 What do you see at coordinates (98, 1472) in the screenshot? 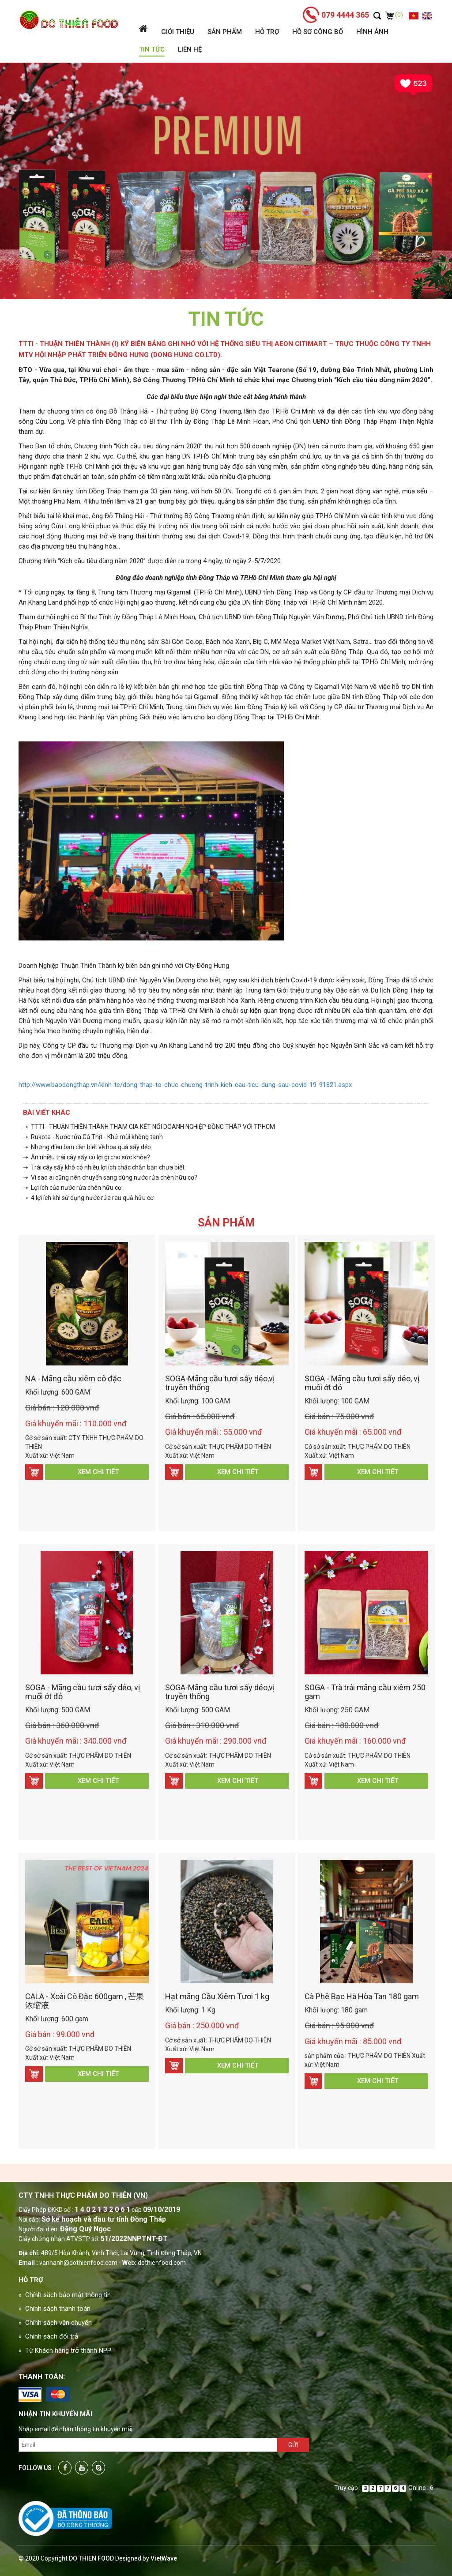
I see `Xem chi tiết` at bounding box center [98, 1472].